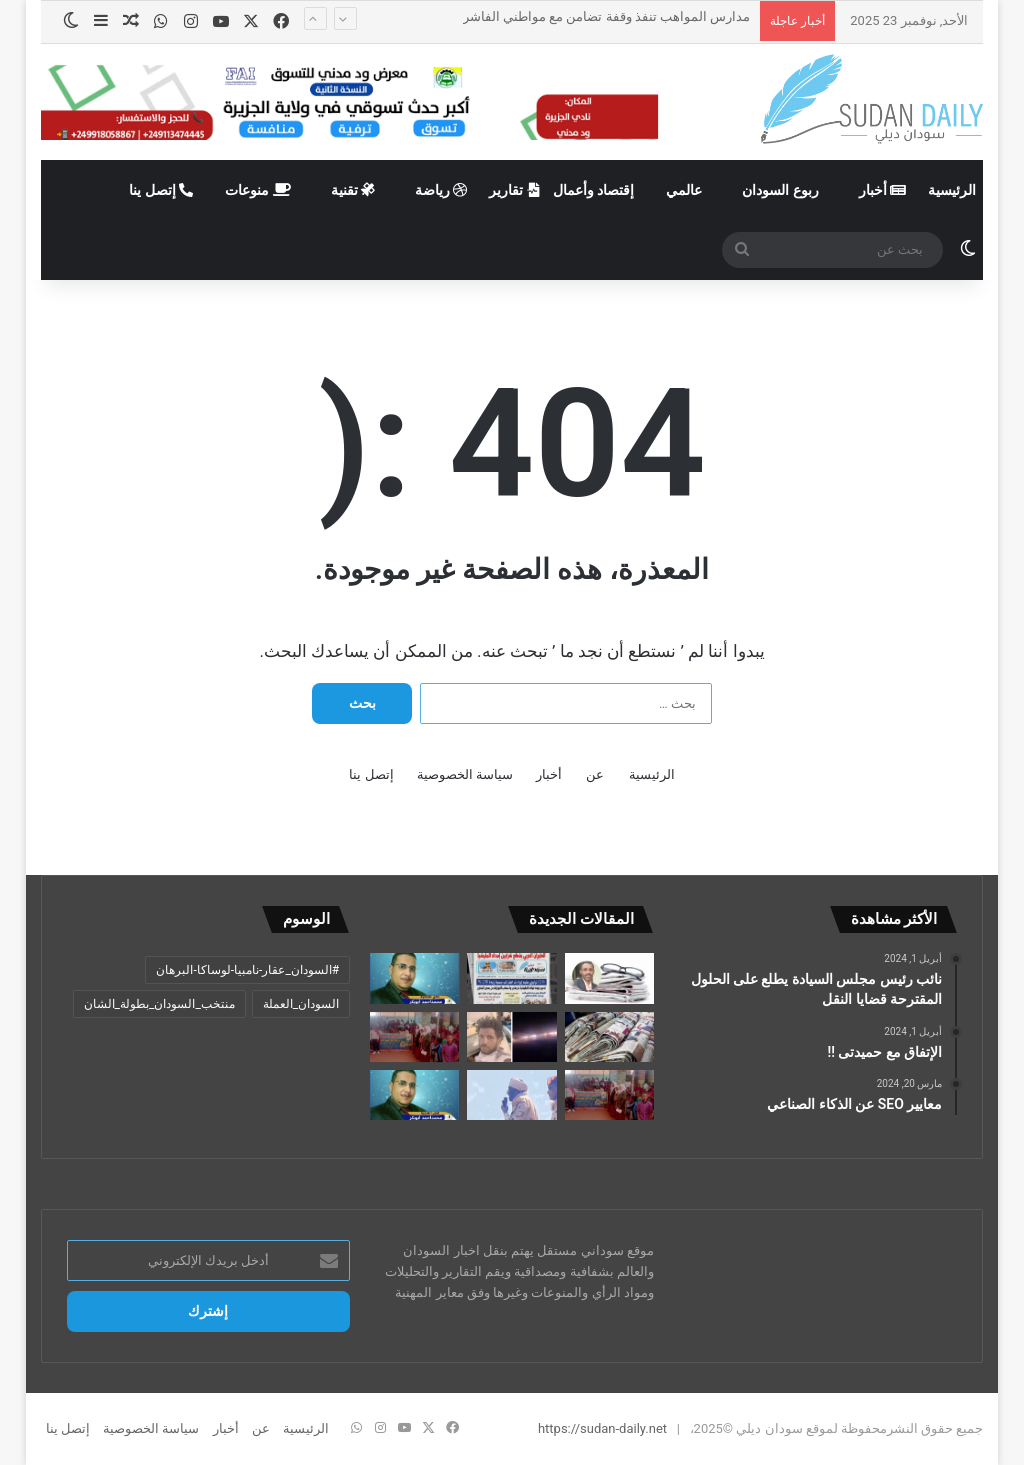 This screenshot has height=1465, width=1024. I want to click on سياسة الخصوصية, so click(465, 774).